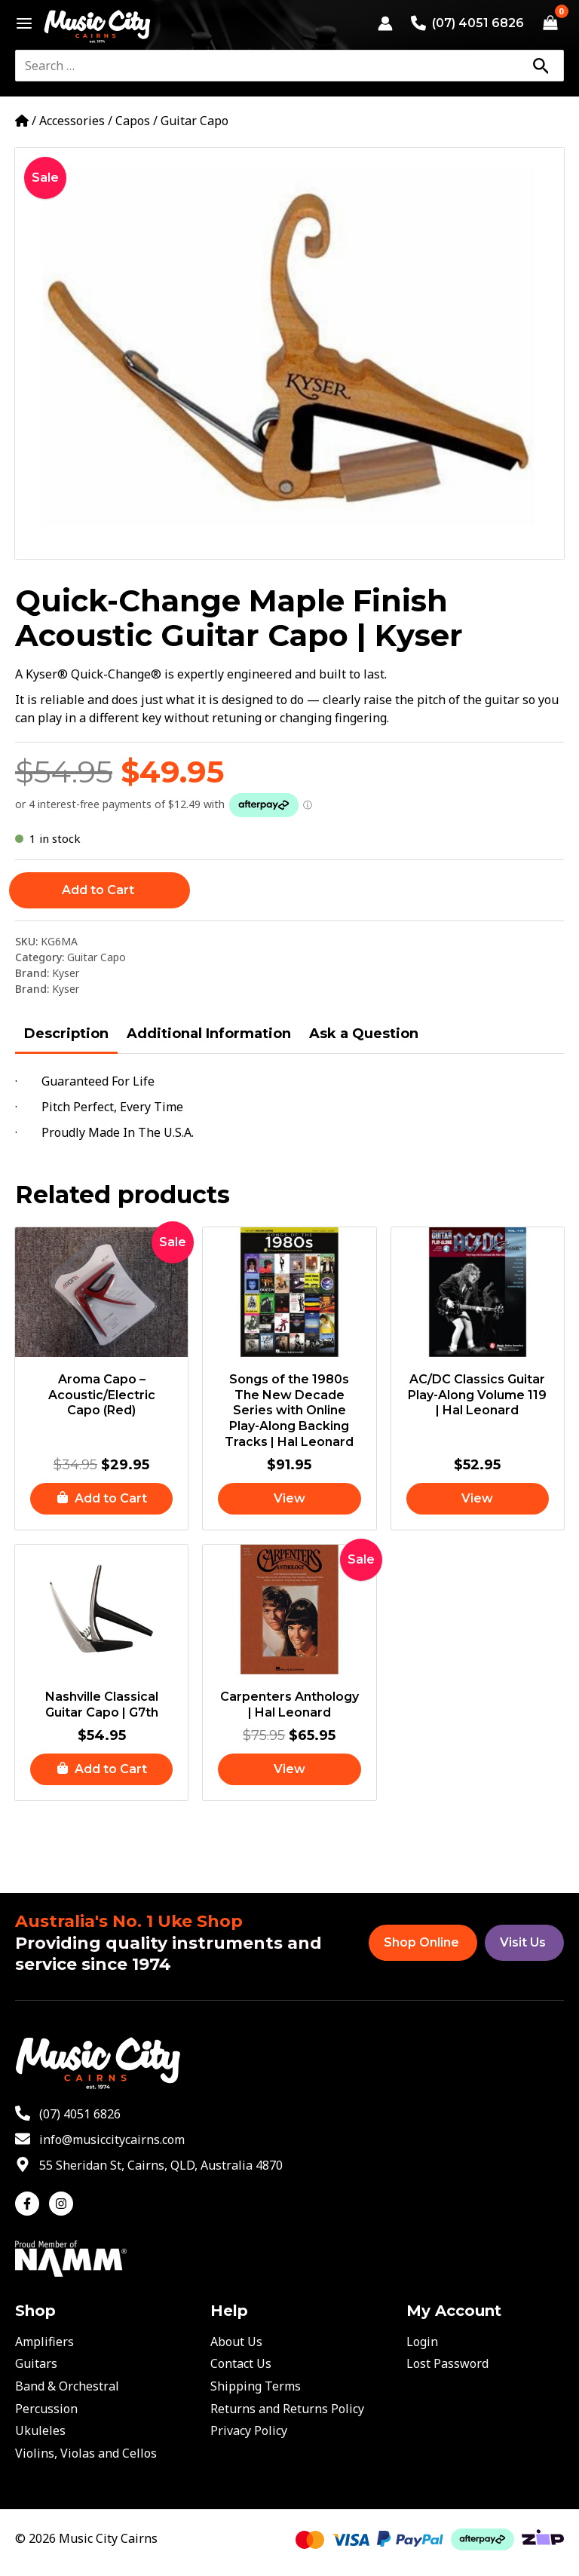 This screenshot has width=579, height=2576. What do you see at coordinates (20, 23) in the screenshot?
I see `[Main menu toggle]` at bounding box center [20, 23].